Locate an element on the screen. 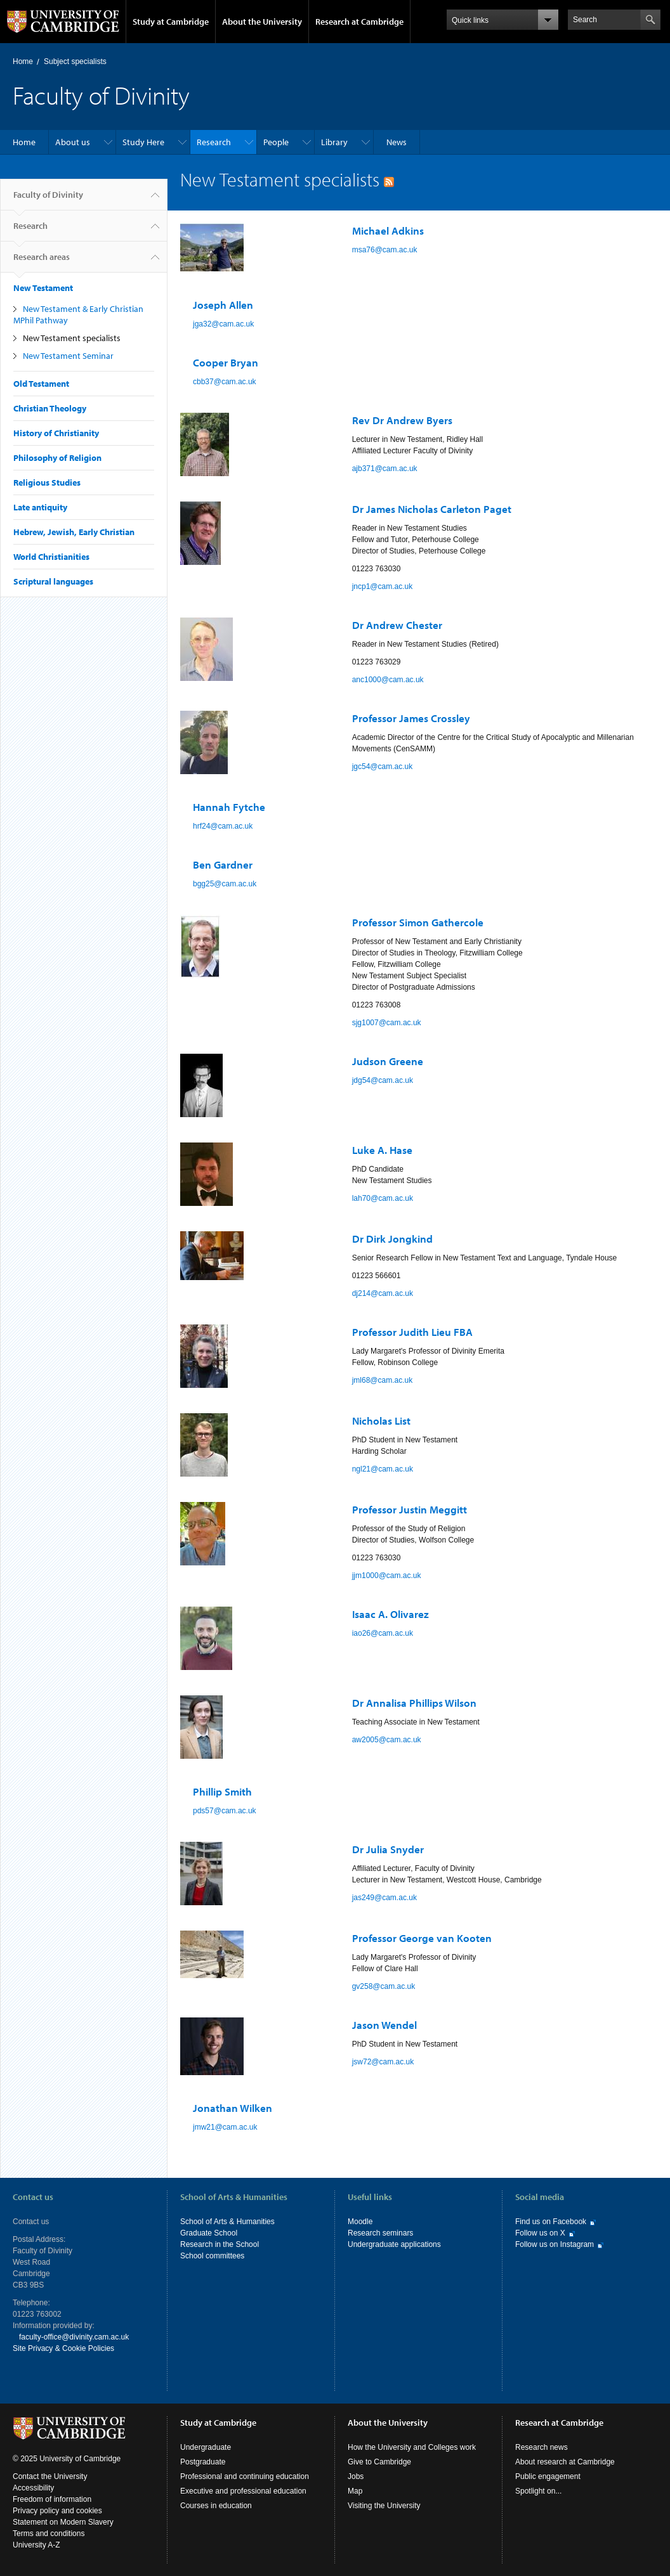 The height and width of the screenshot is (2576, 670). Isaac A. Olivarez is located at coordinates (390, 1614).